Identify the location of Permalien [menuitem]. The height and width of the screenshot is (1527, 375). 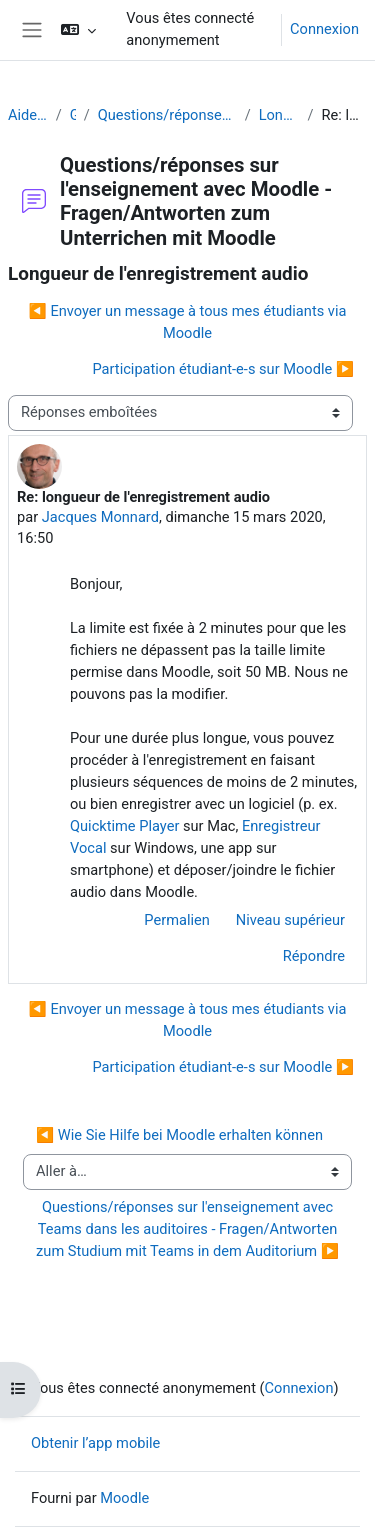
(177, 920).